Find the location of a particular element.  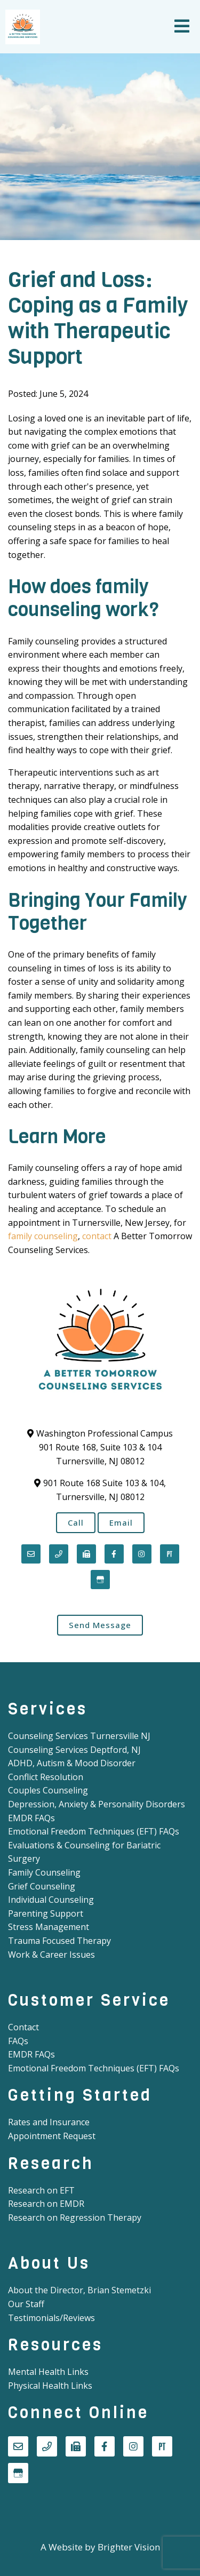

[Instagram] is located at coordinates (141, 1554).